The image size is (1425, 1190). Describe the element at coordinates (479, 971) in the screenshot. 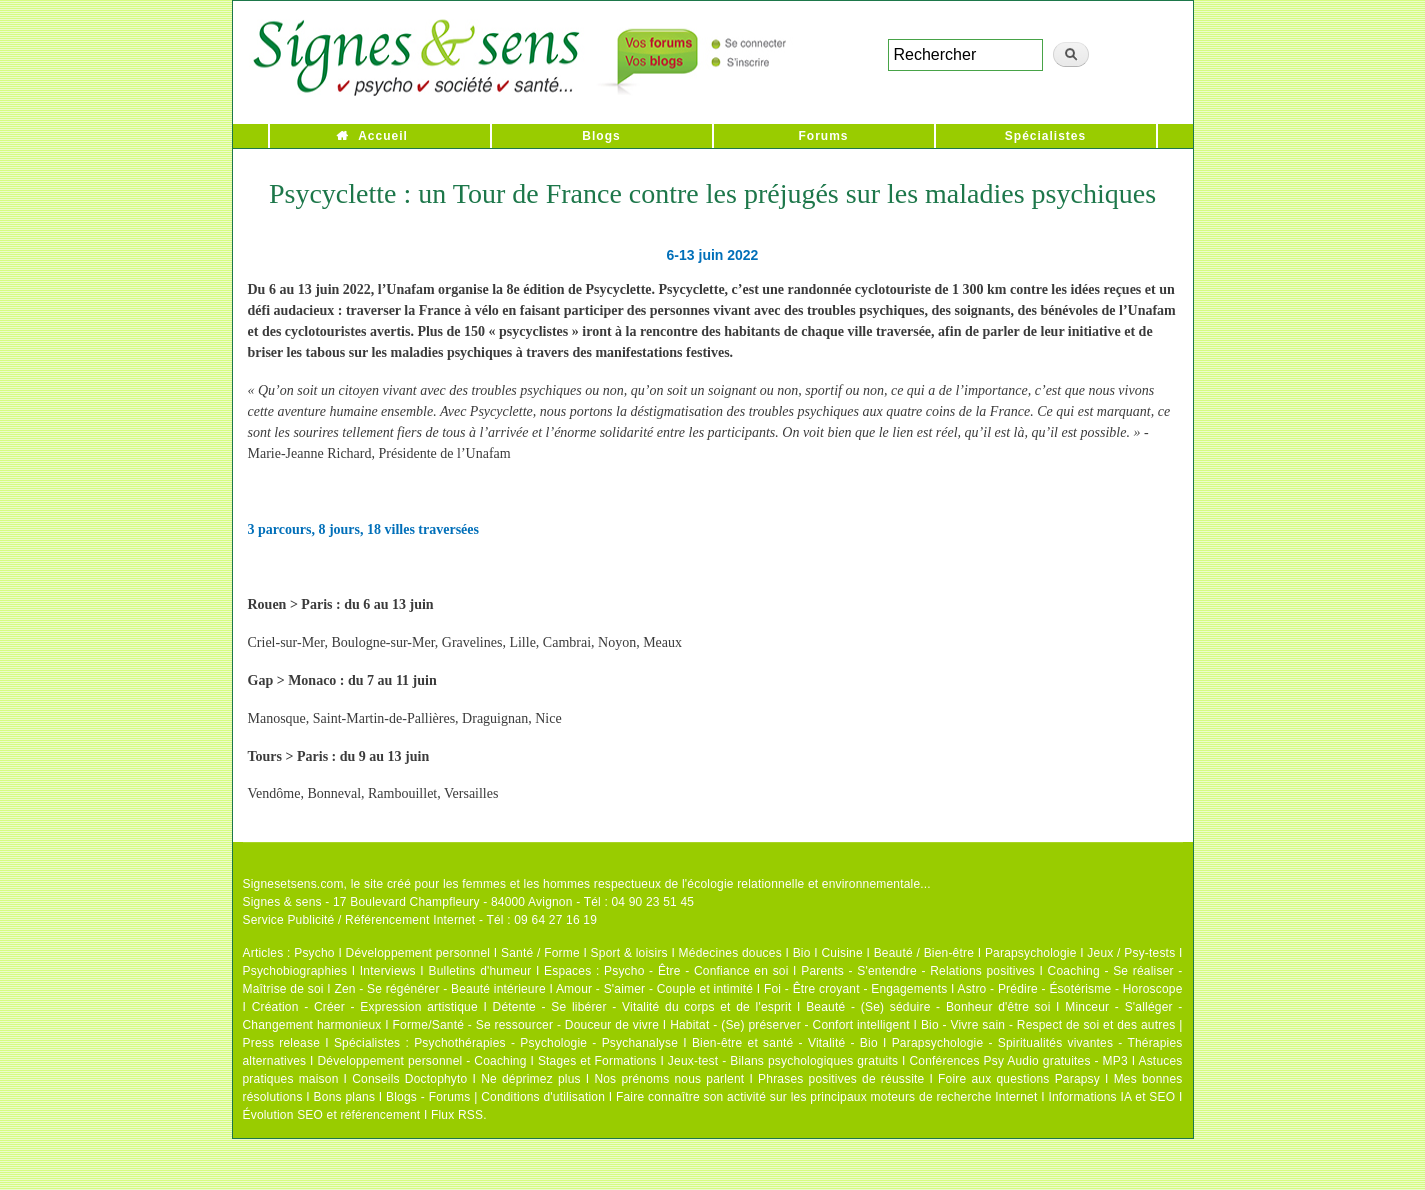

I see `Bulletins d'humeur` at that location.